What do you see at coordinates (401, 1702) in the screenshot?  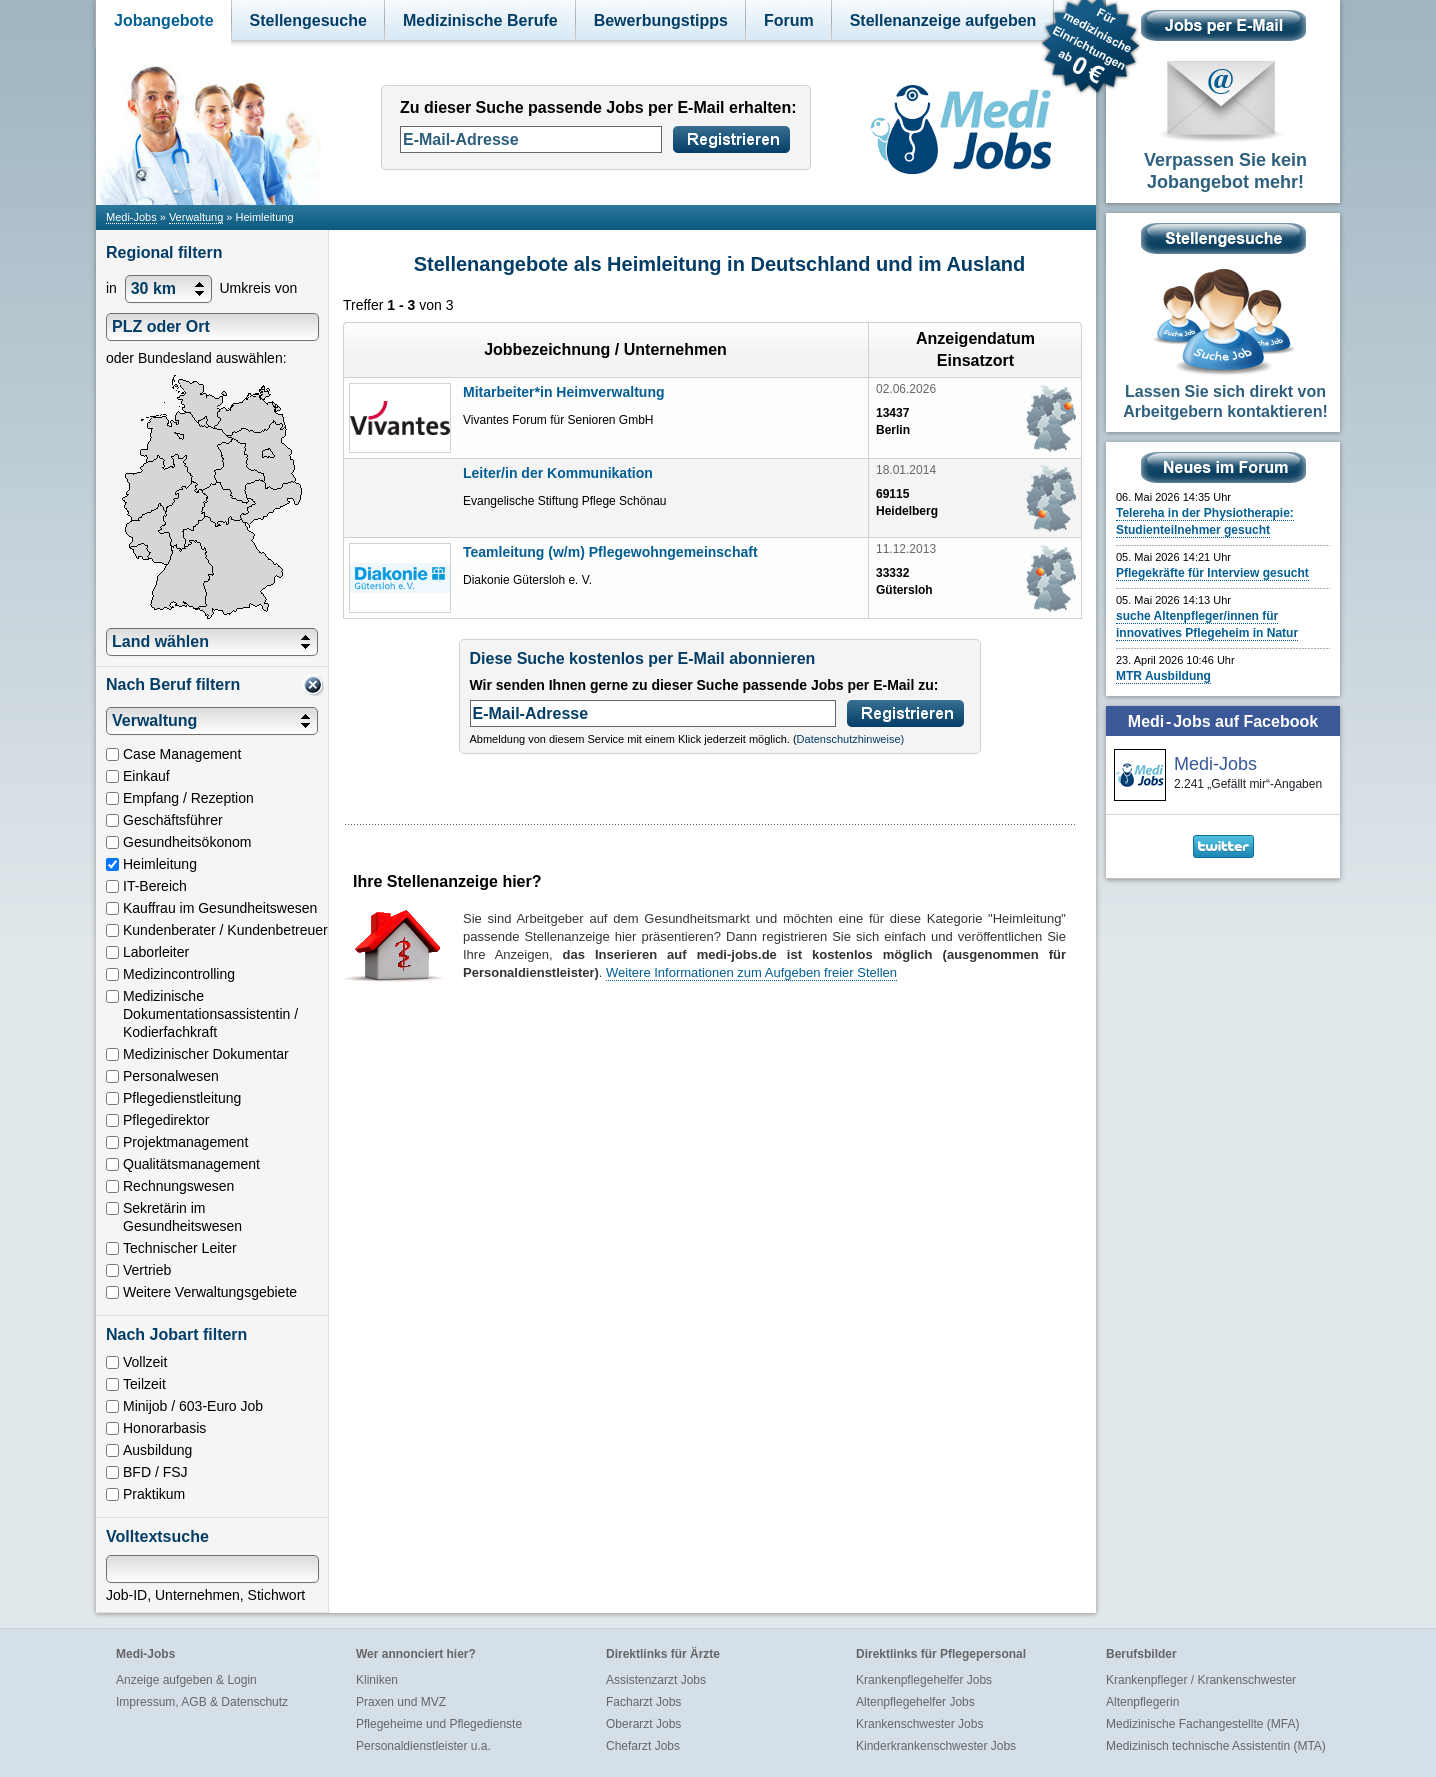 I see `Praxen und MVZ` at bounding box center [401, 1702].